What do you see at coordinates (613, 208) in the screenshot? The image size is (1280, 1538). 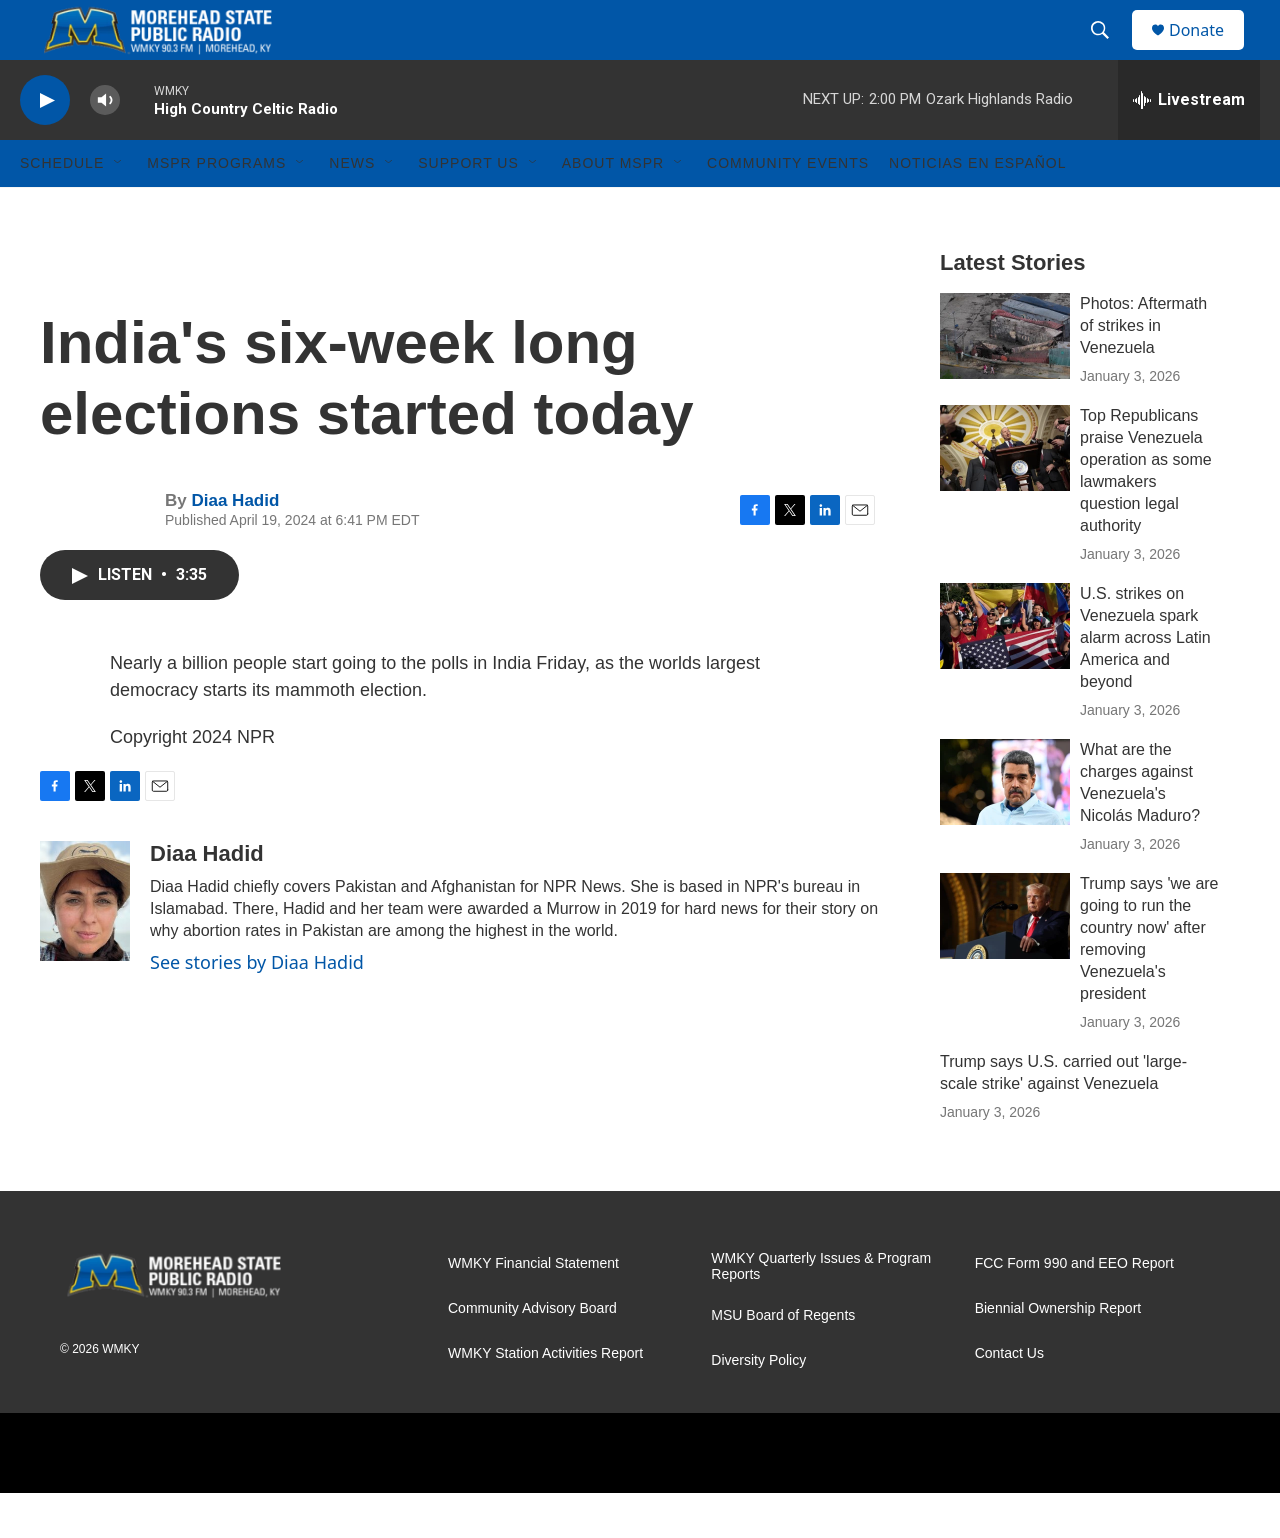 I see `About MSPR` at bounding box center [613, 208].